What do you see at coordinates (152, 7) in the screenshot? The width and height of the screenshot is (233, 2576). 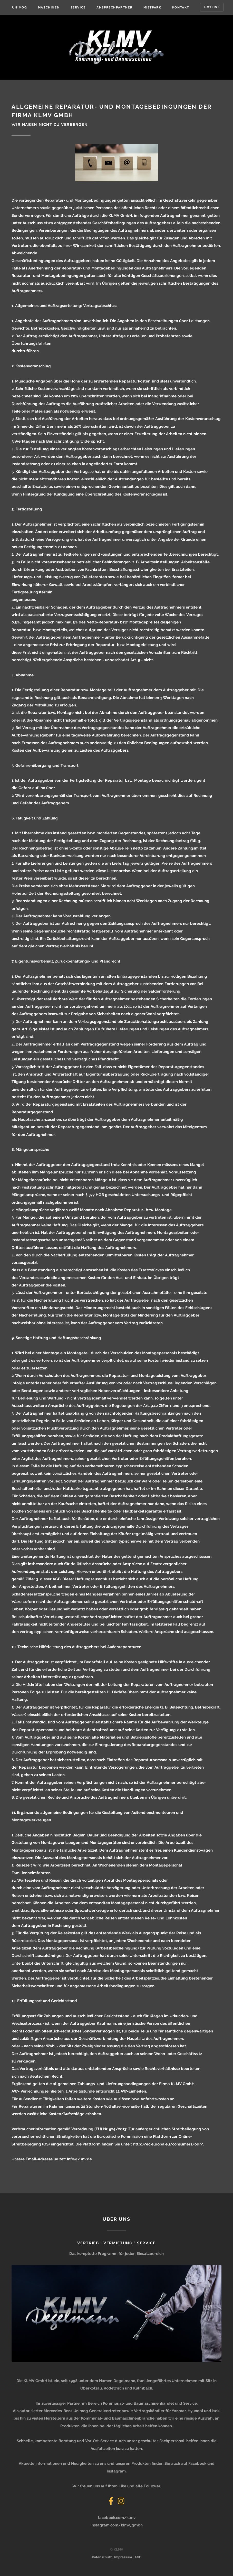 I see `Mietpark` at bounding box center [152, 7].